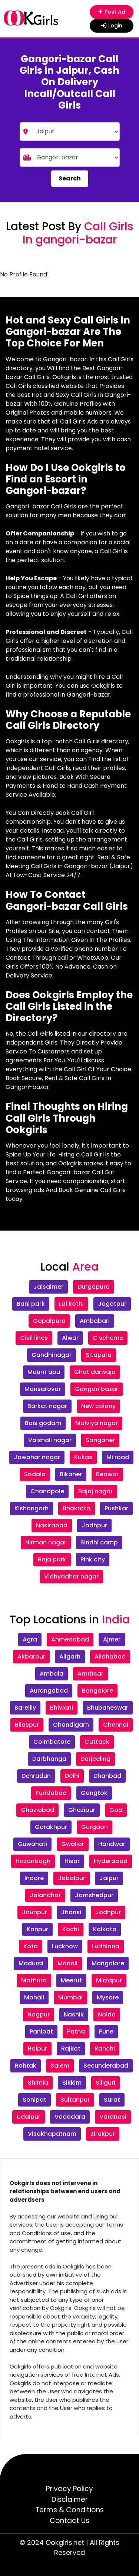 The width and height of the screenshot is (139, 2576). Describe the element at coordinates (100, 1440) in the screenshot. I see `Sanganer` at that location.